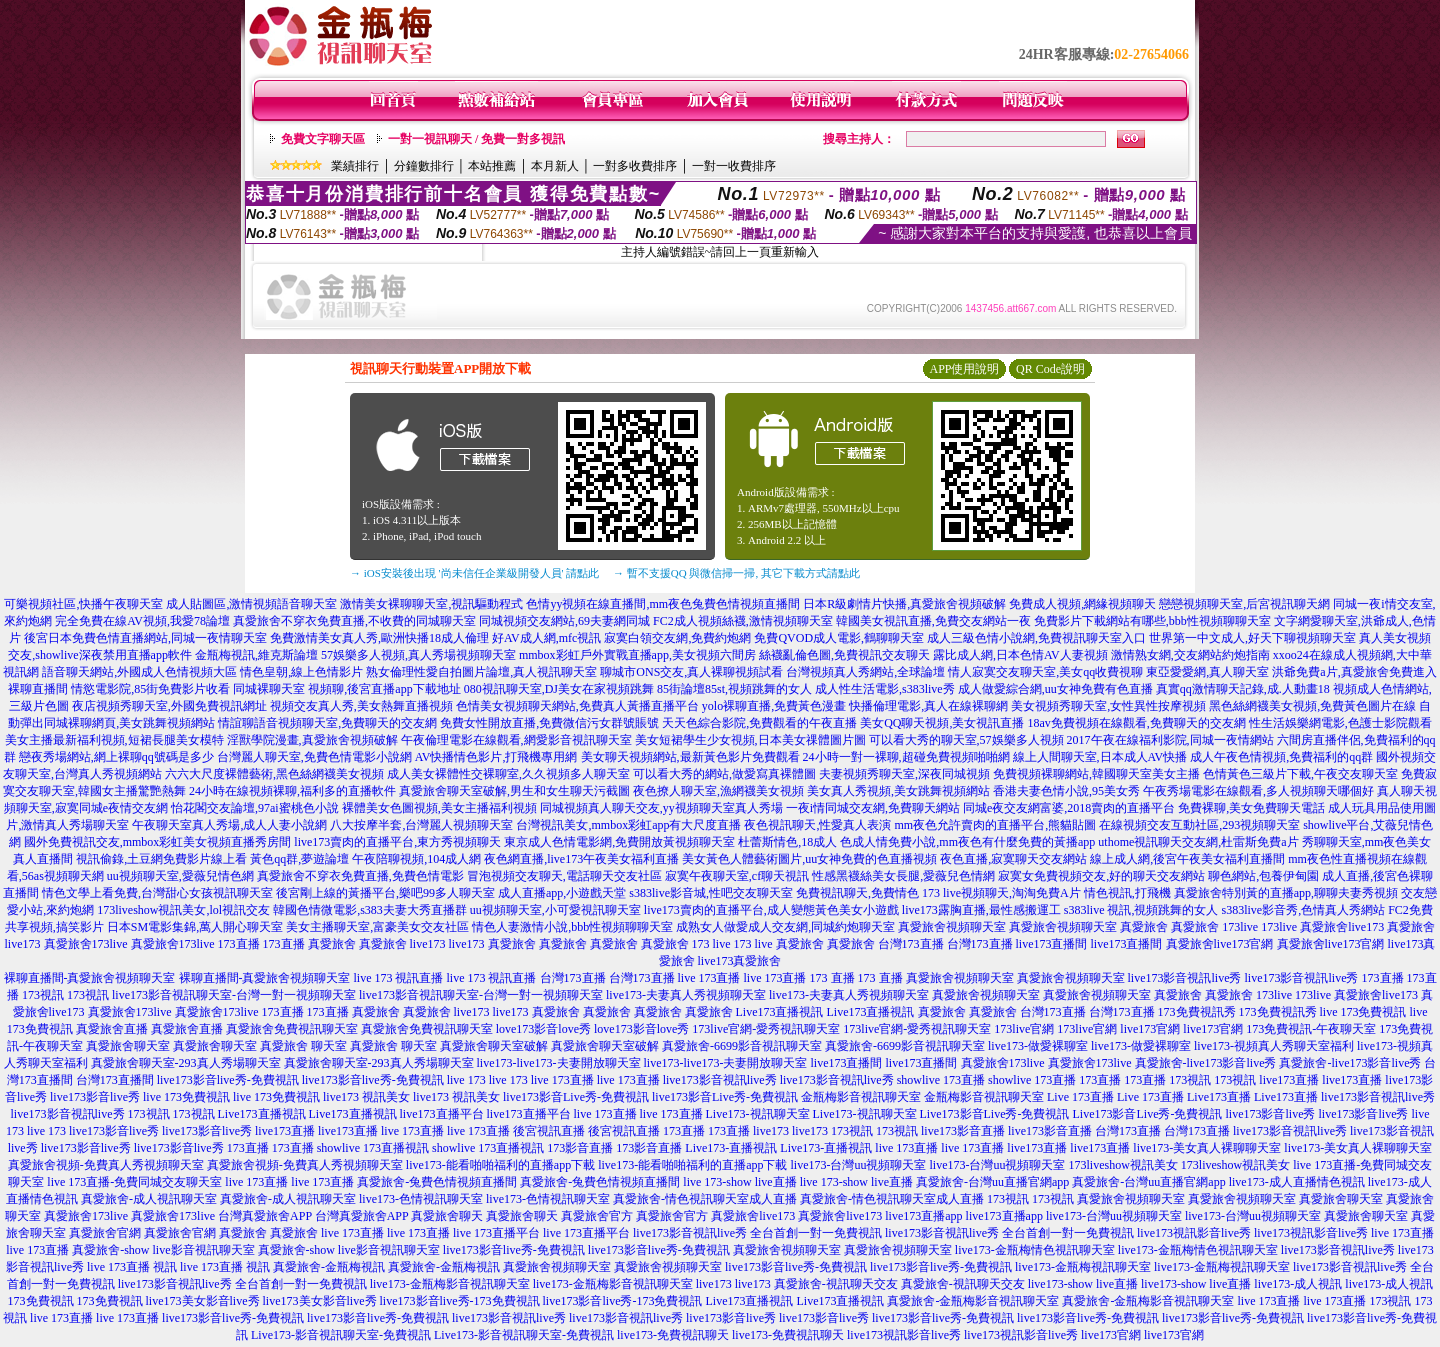 This screenshot has height=1347, width=1440. Describe the element at coordinates (1001, 893) in the screenshot. I see `173 live視頻聊天,淘淘免費A片` at that location.